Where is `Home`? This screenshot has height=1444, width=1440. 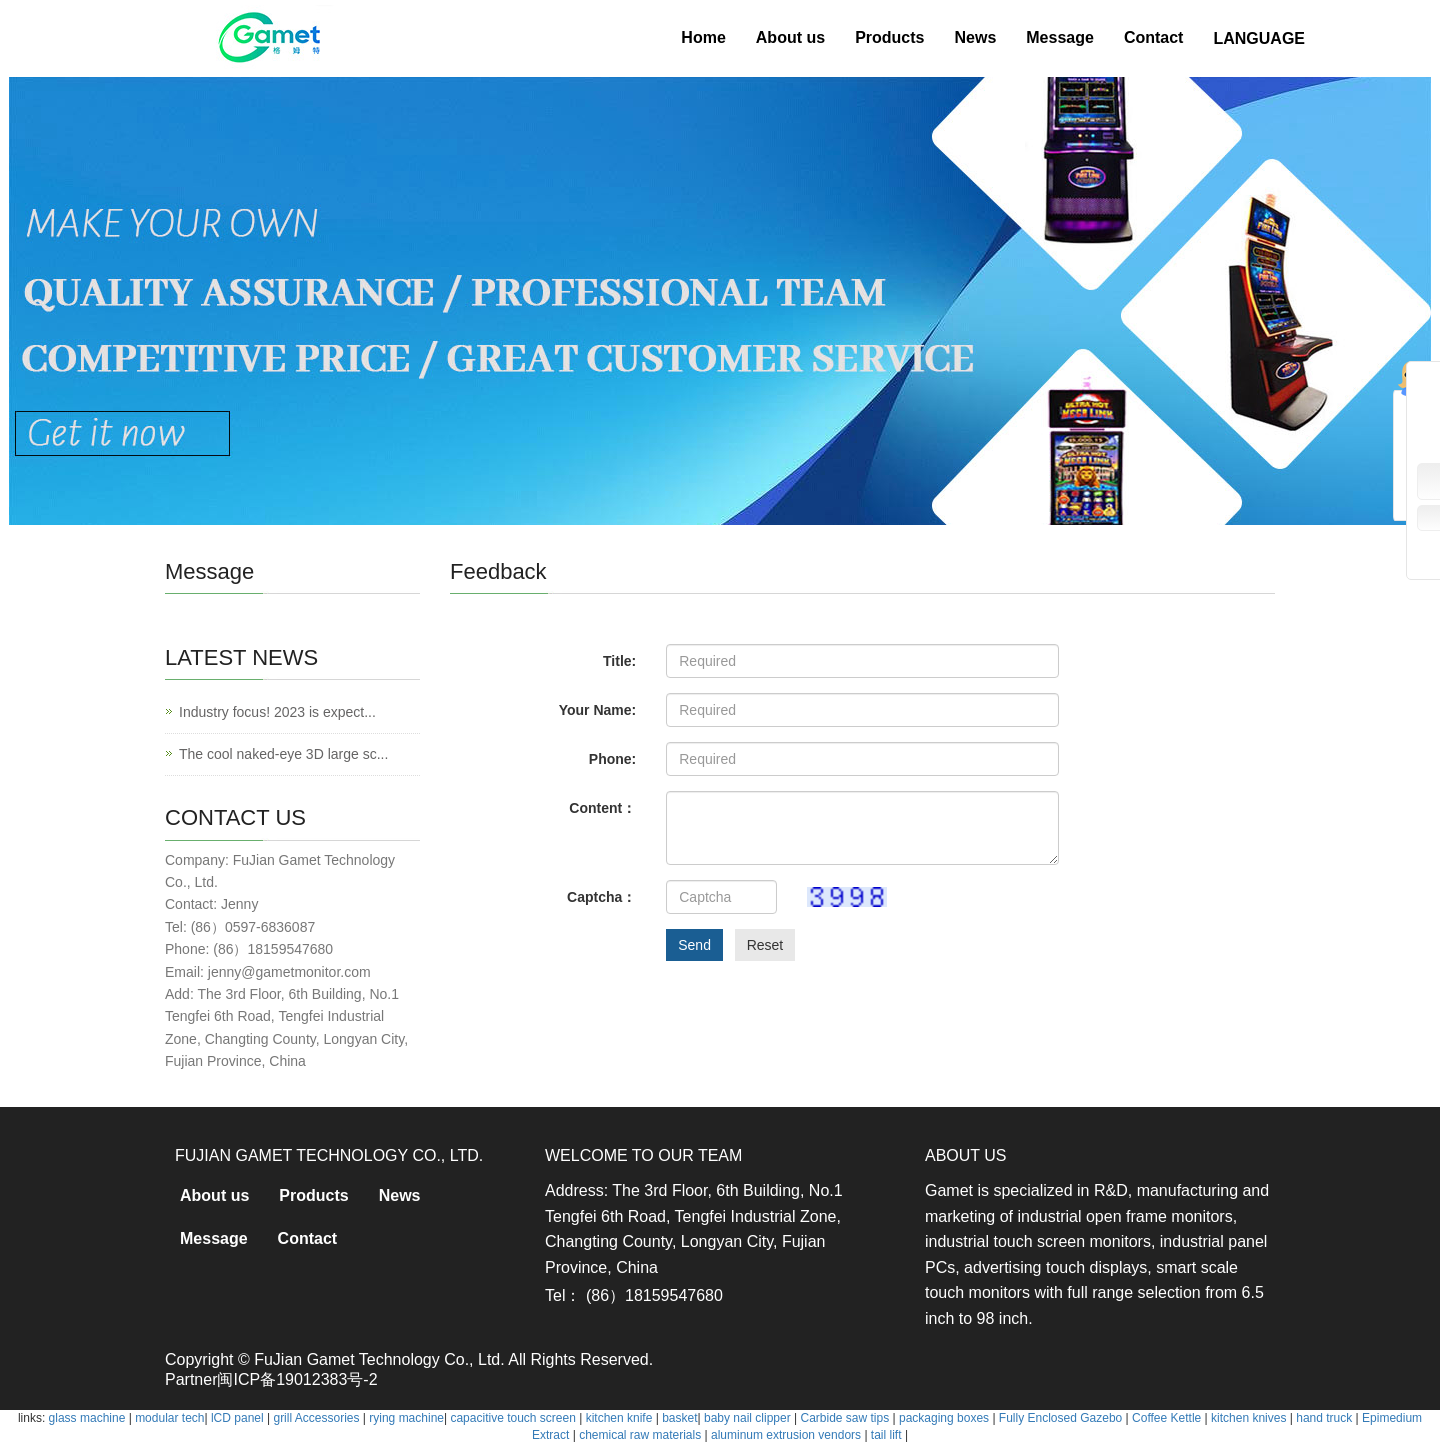
Home is located at coordinates (703, 37).